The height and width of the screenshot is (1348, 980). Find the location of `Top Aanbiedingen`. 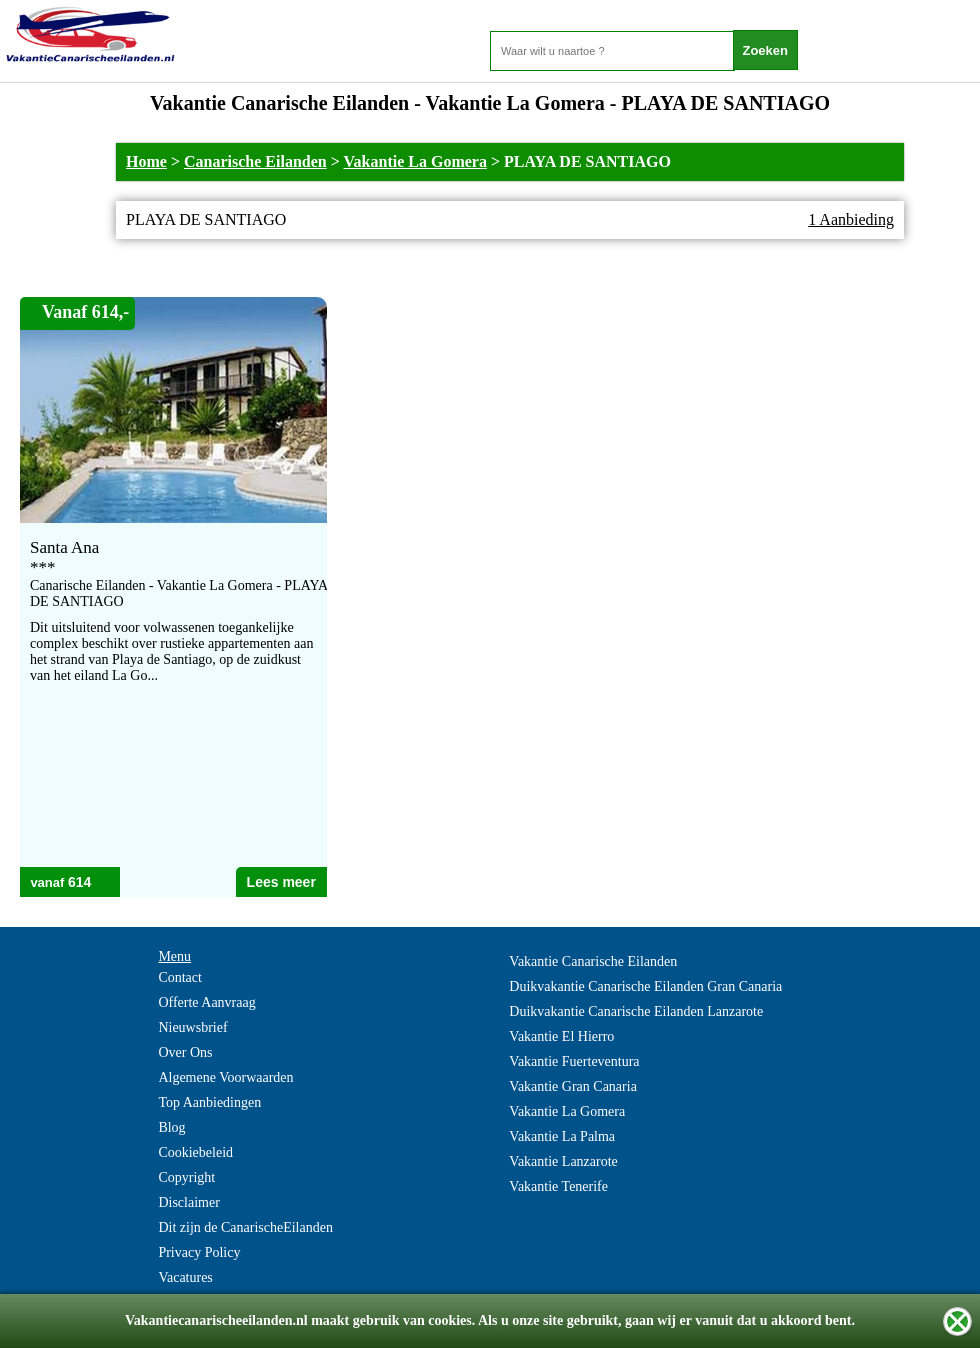

Top Aanbiedingen is located at coordinates (209, 1102).